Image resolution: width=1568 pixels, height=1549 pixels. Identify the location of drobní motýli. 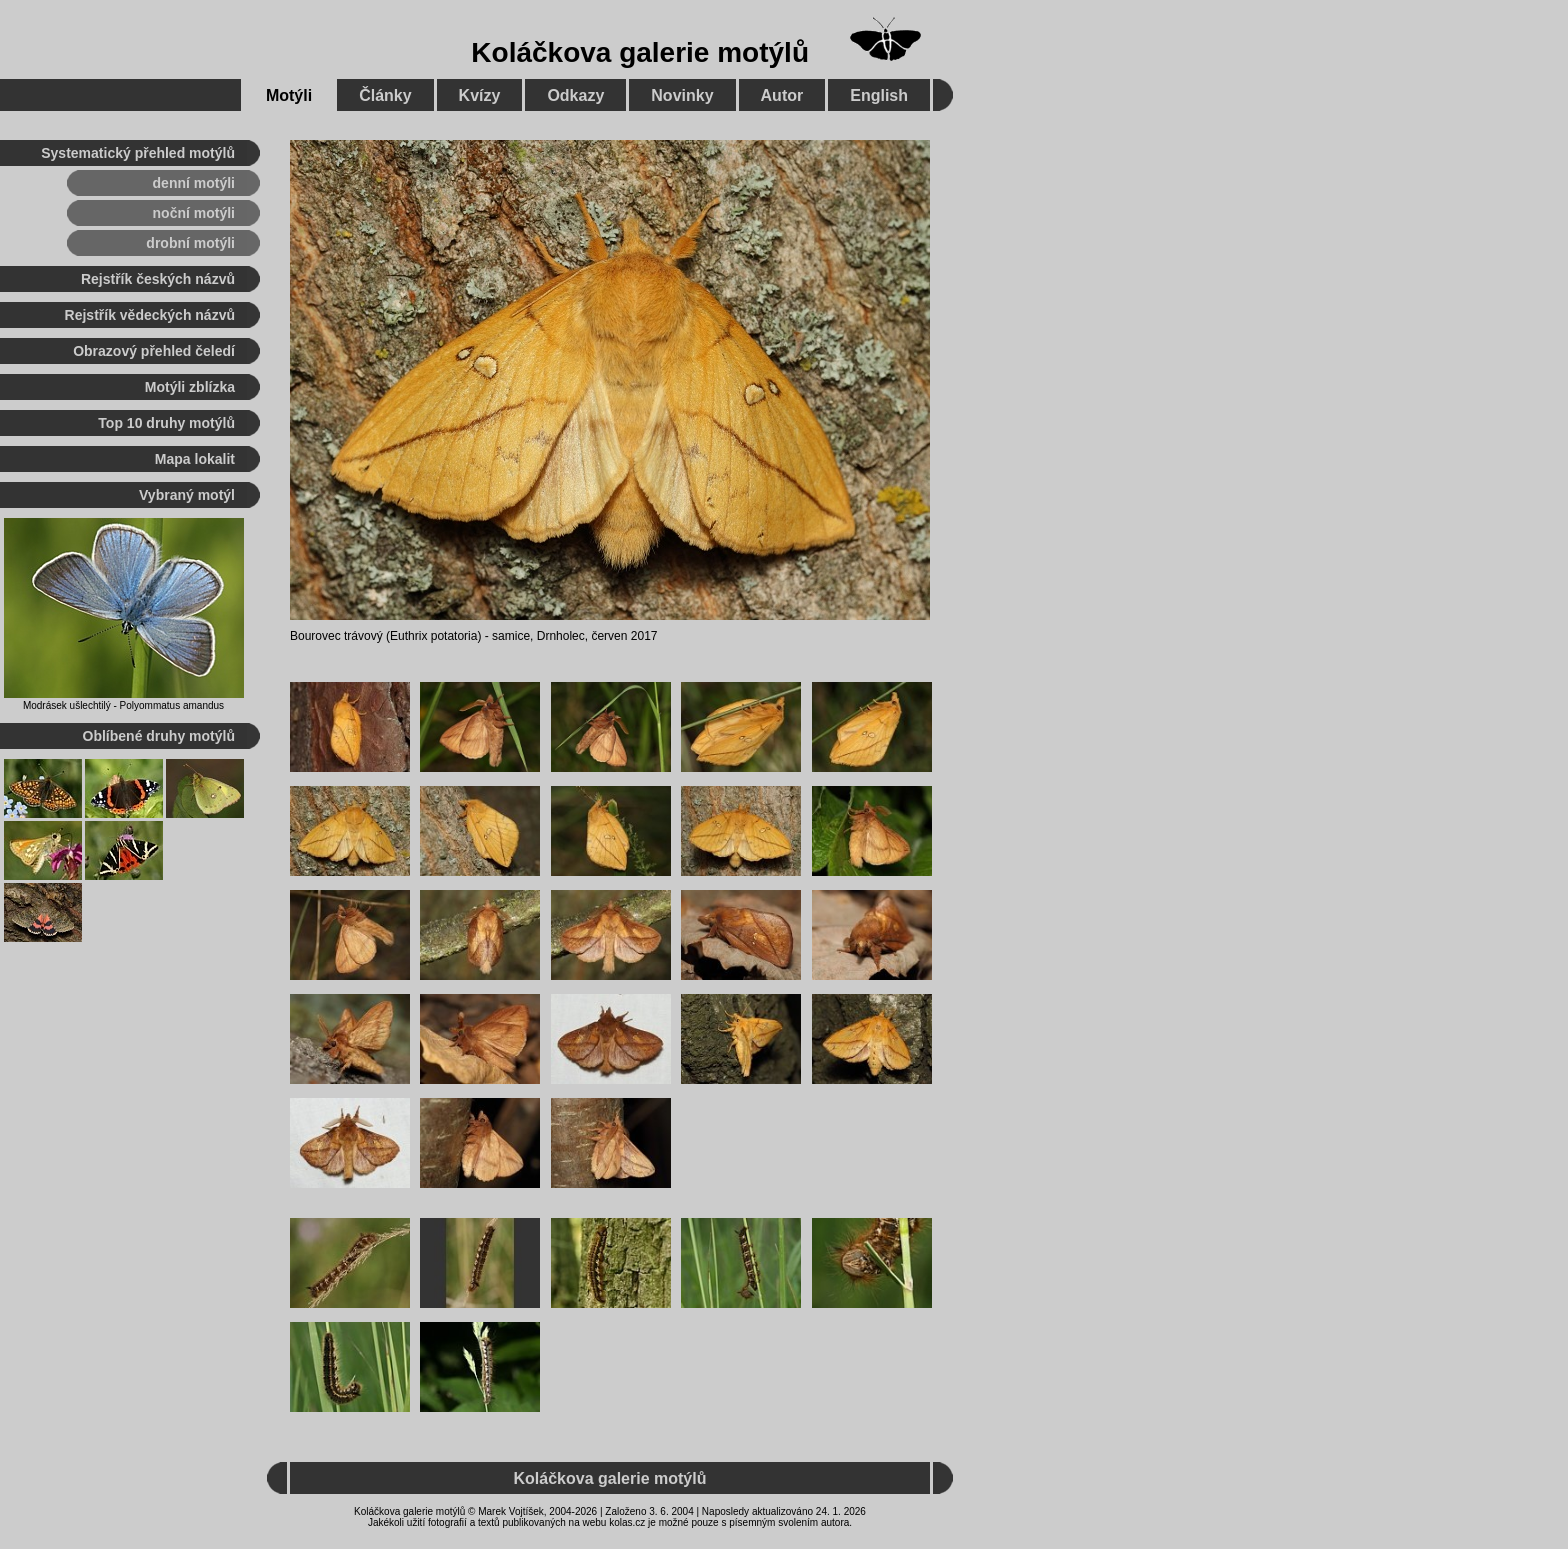
(190, 243).